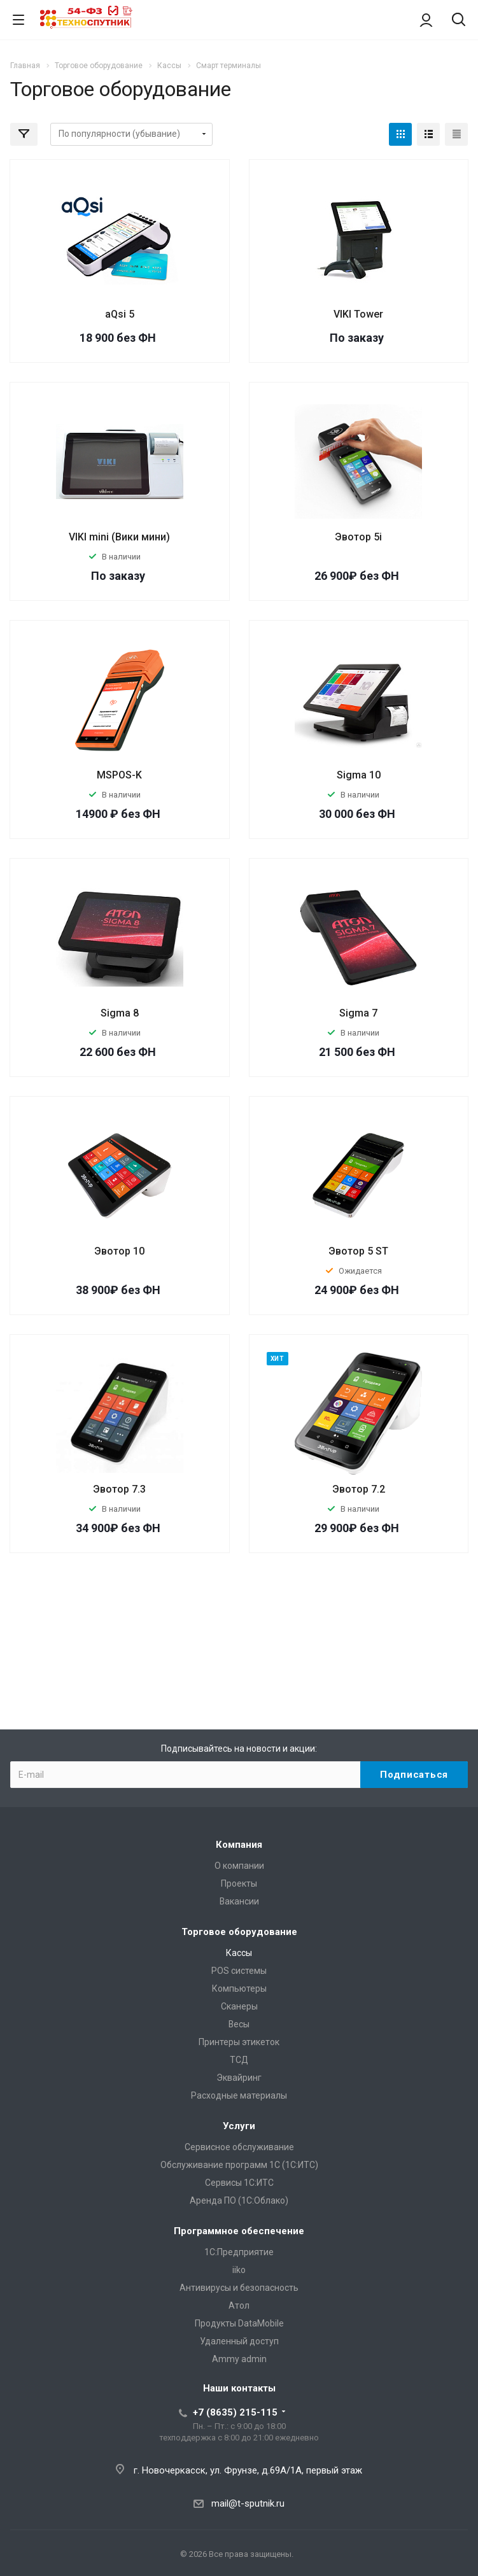 Image resolution: width=478 pixels, height=2576 pixels. Describe the element at coordinates (239, 1901) in the screenshot. I see `Вакансии` at that location.